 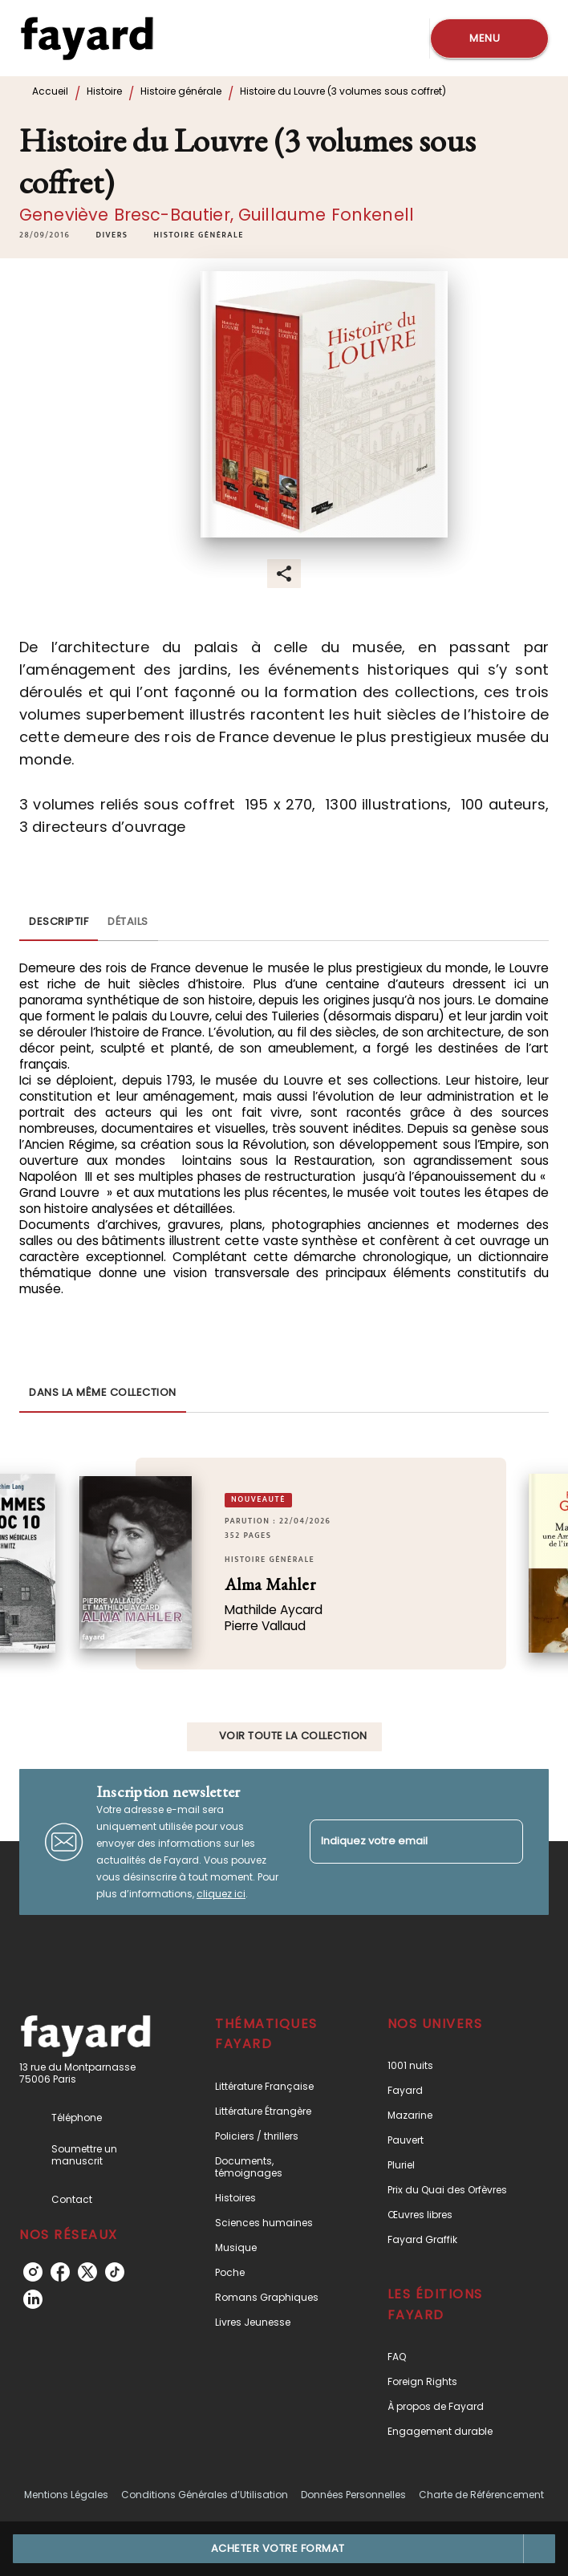 I want to click on [button], so click(x=111, y=235).